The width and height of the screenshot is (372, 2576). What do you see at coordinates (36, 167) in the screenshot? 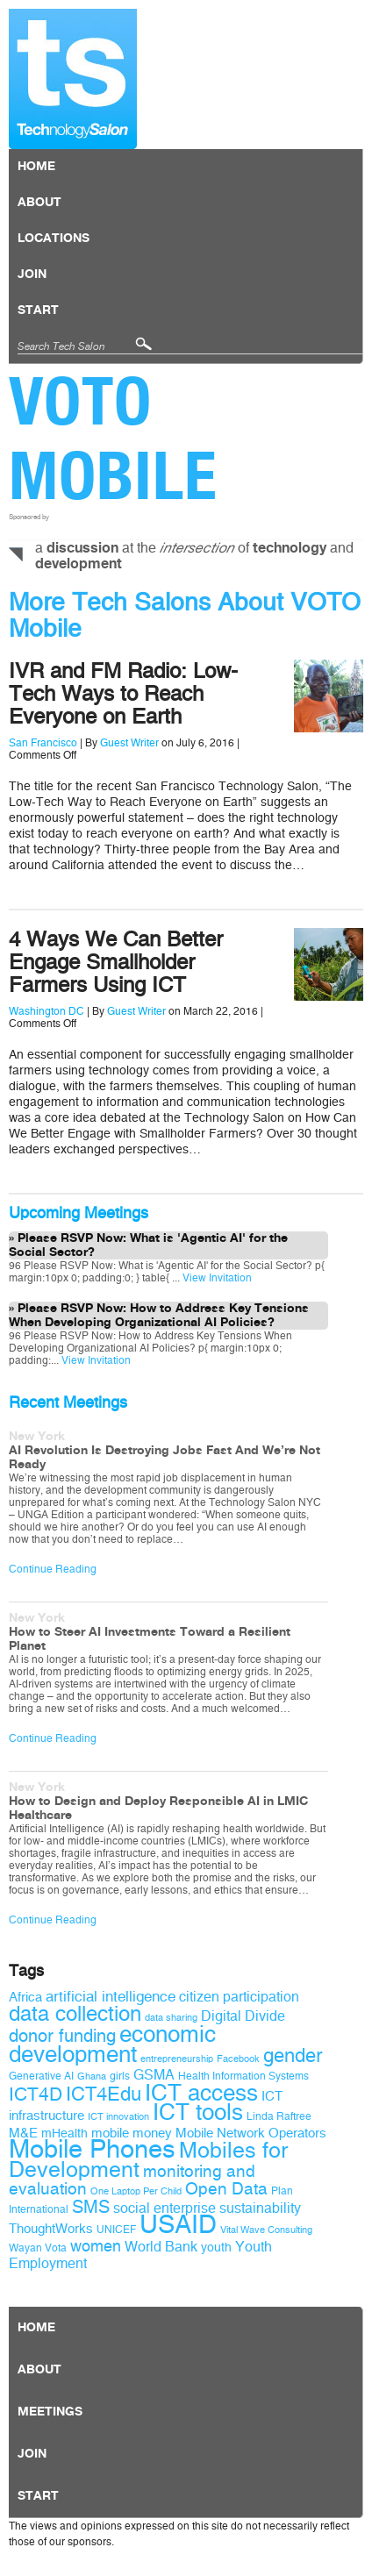
I see `Home` at bounding box center [36, 167].